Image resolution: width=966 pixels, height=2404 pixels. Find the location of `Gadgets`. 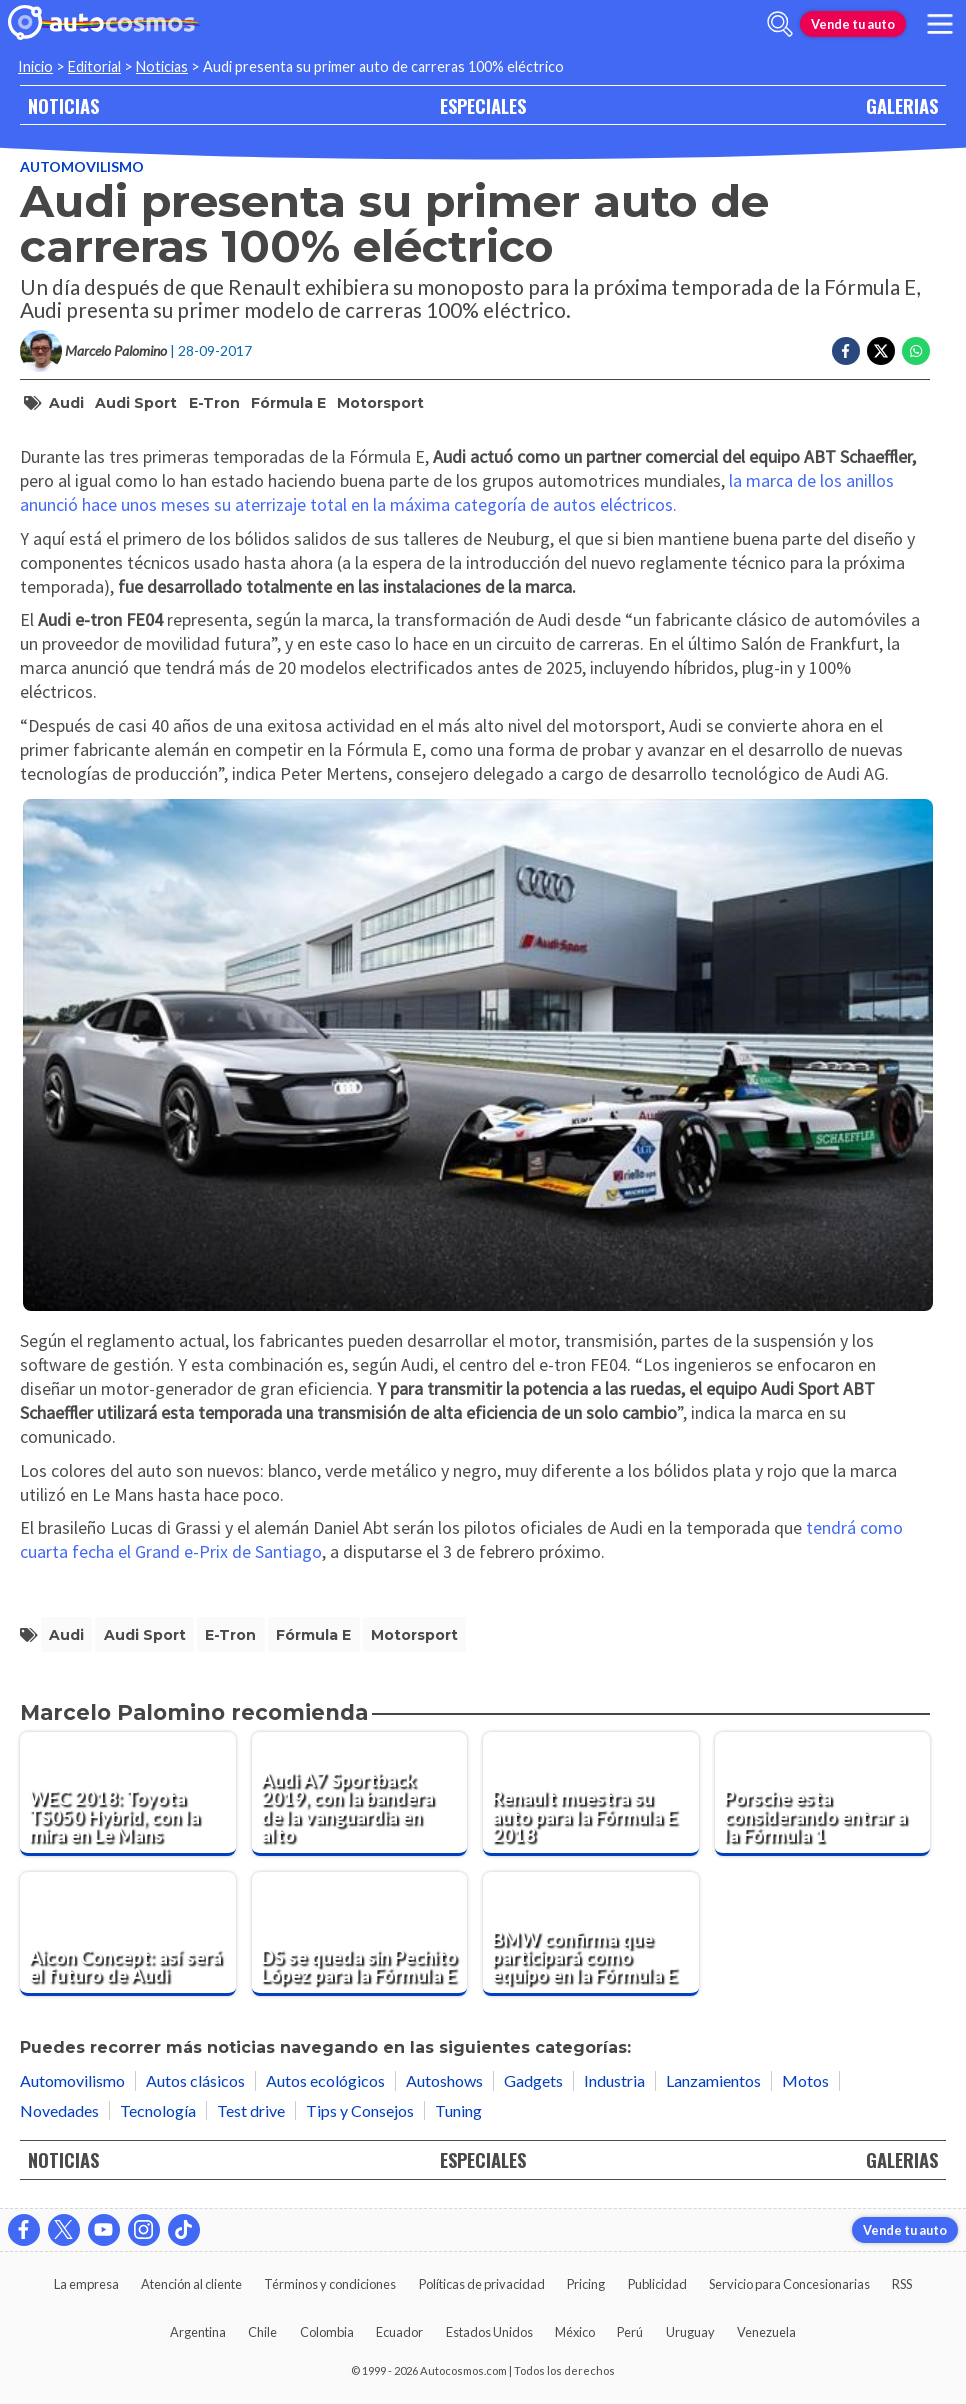

Gadgets is located at coordinates (533, 2080).